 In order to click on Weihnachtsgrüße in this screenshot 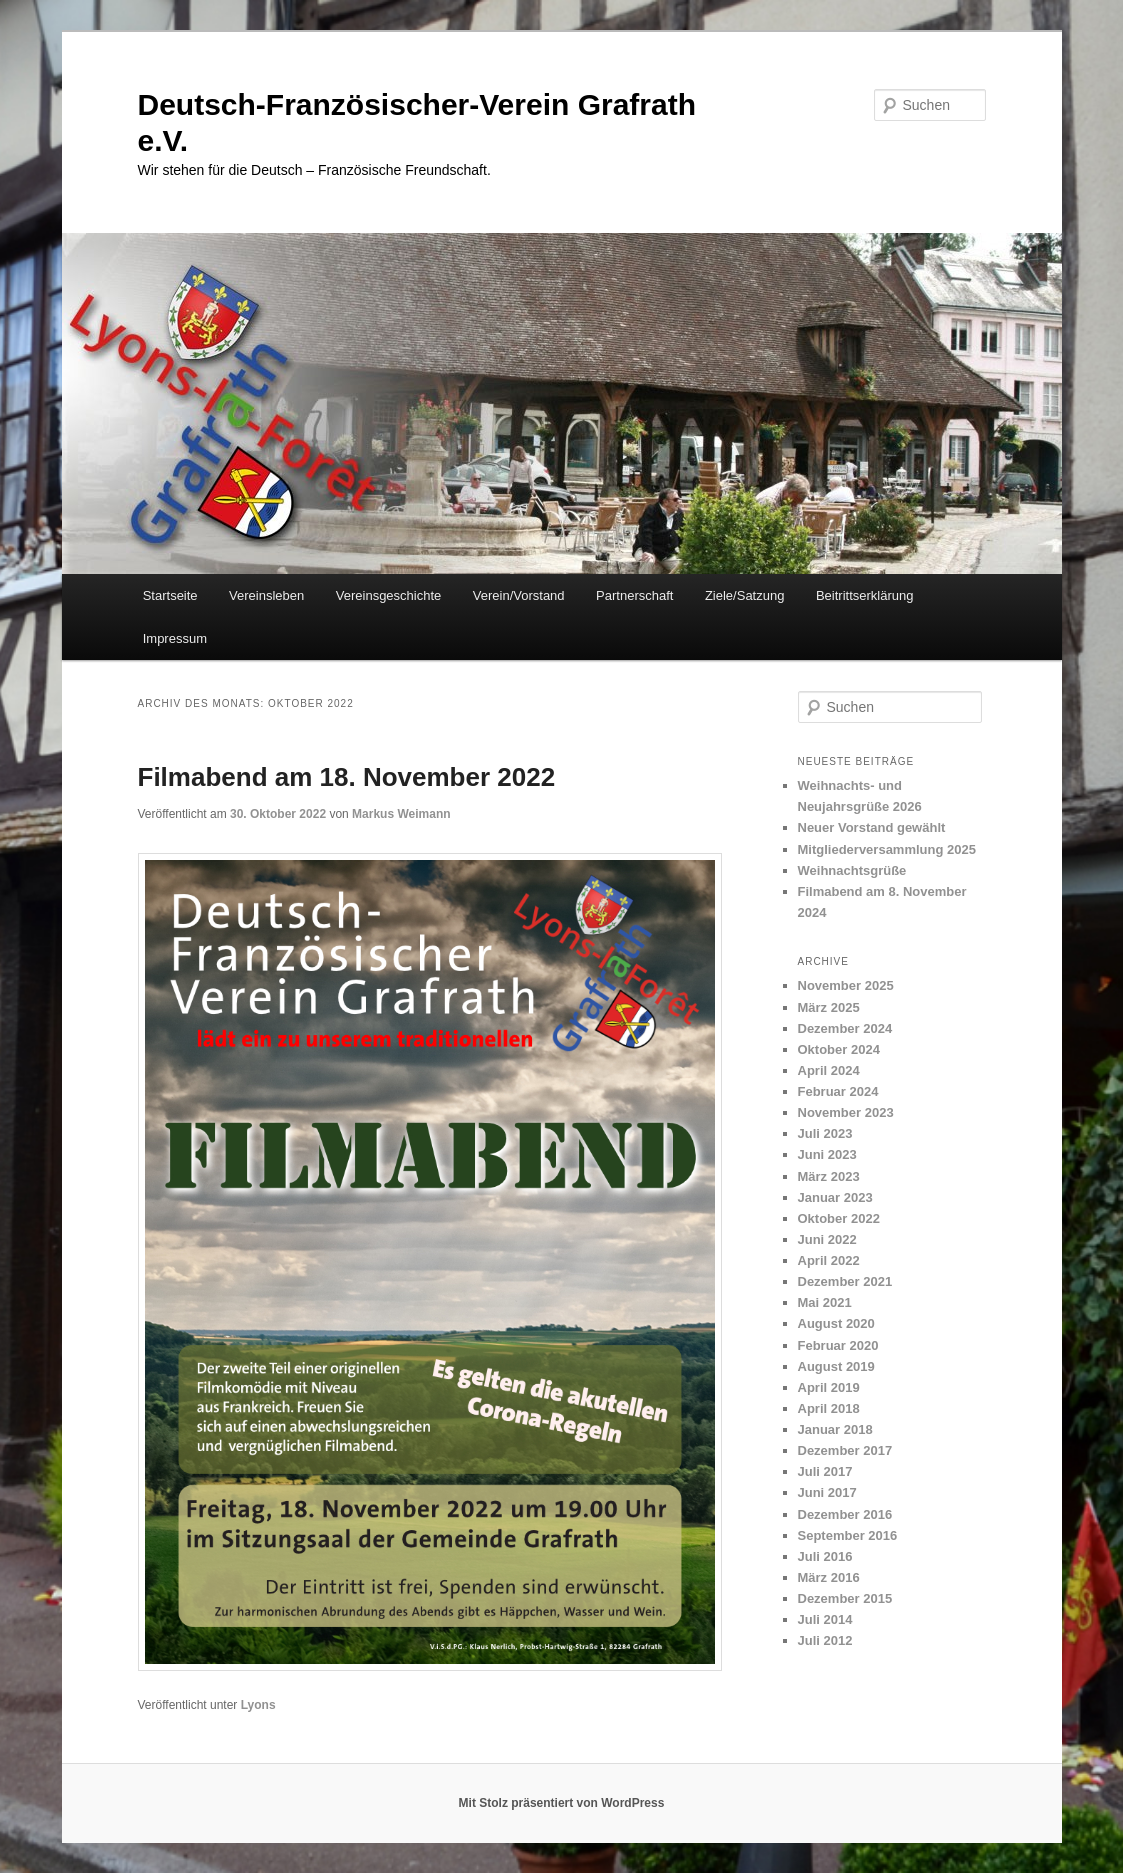, I will do `click(852, 870)`.